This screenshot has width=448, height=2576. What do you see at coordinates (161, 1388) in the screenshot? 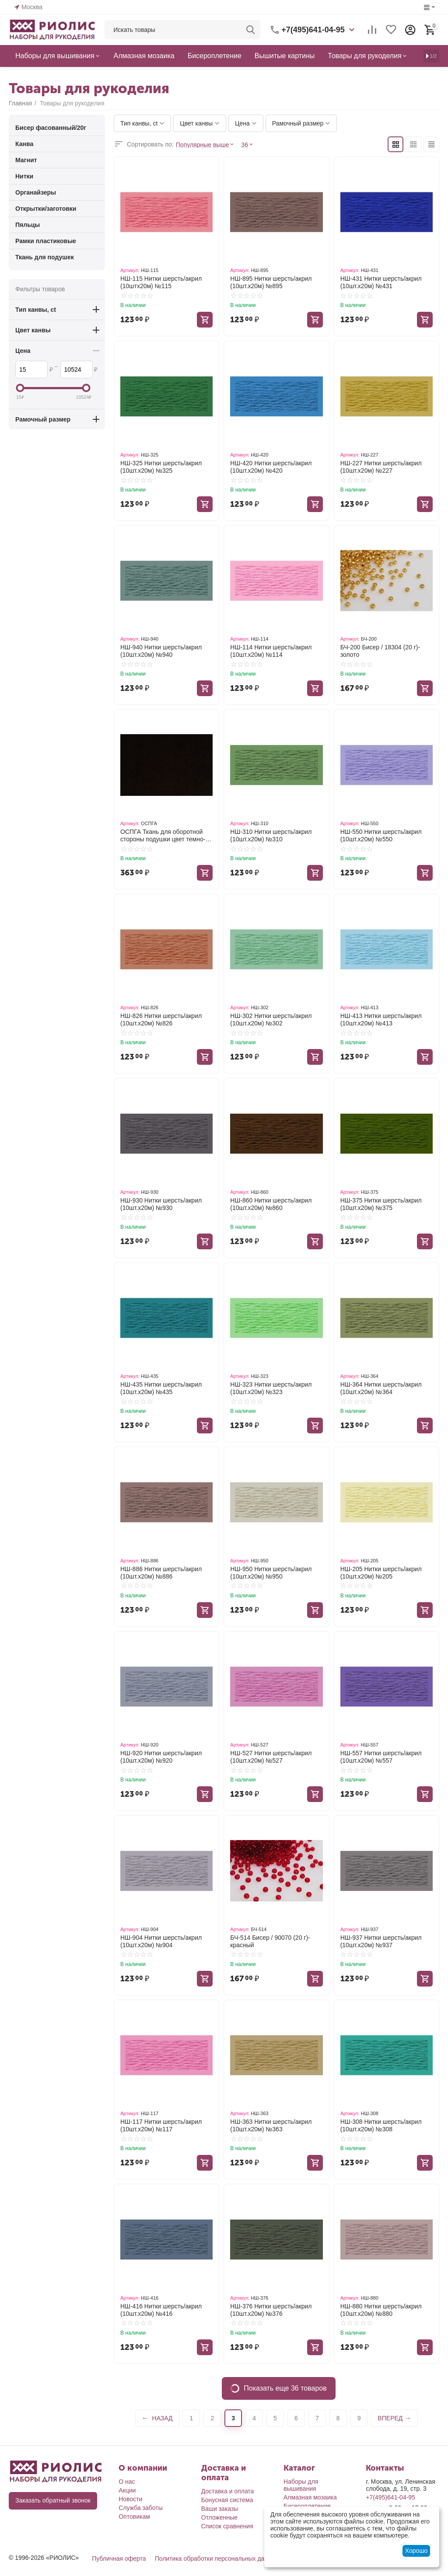
I see `НШ-435 Нитки шерсть/акрил (10шт.х20м) №435` at bounding box center [161, 1388].